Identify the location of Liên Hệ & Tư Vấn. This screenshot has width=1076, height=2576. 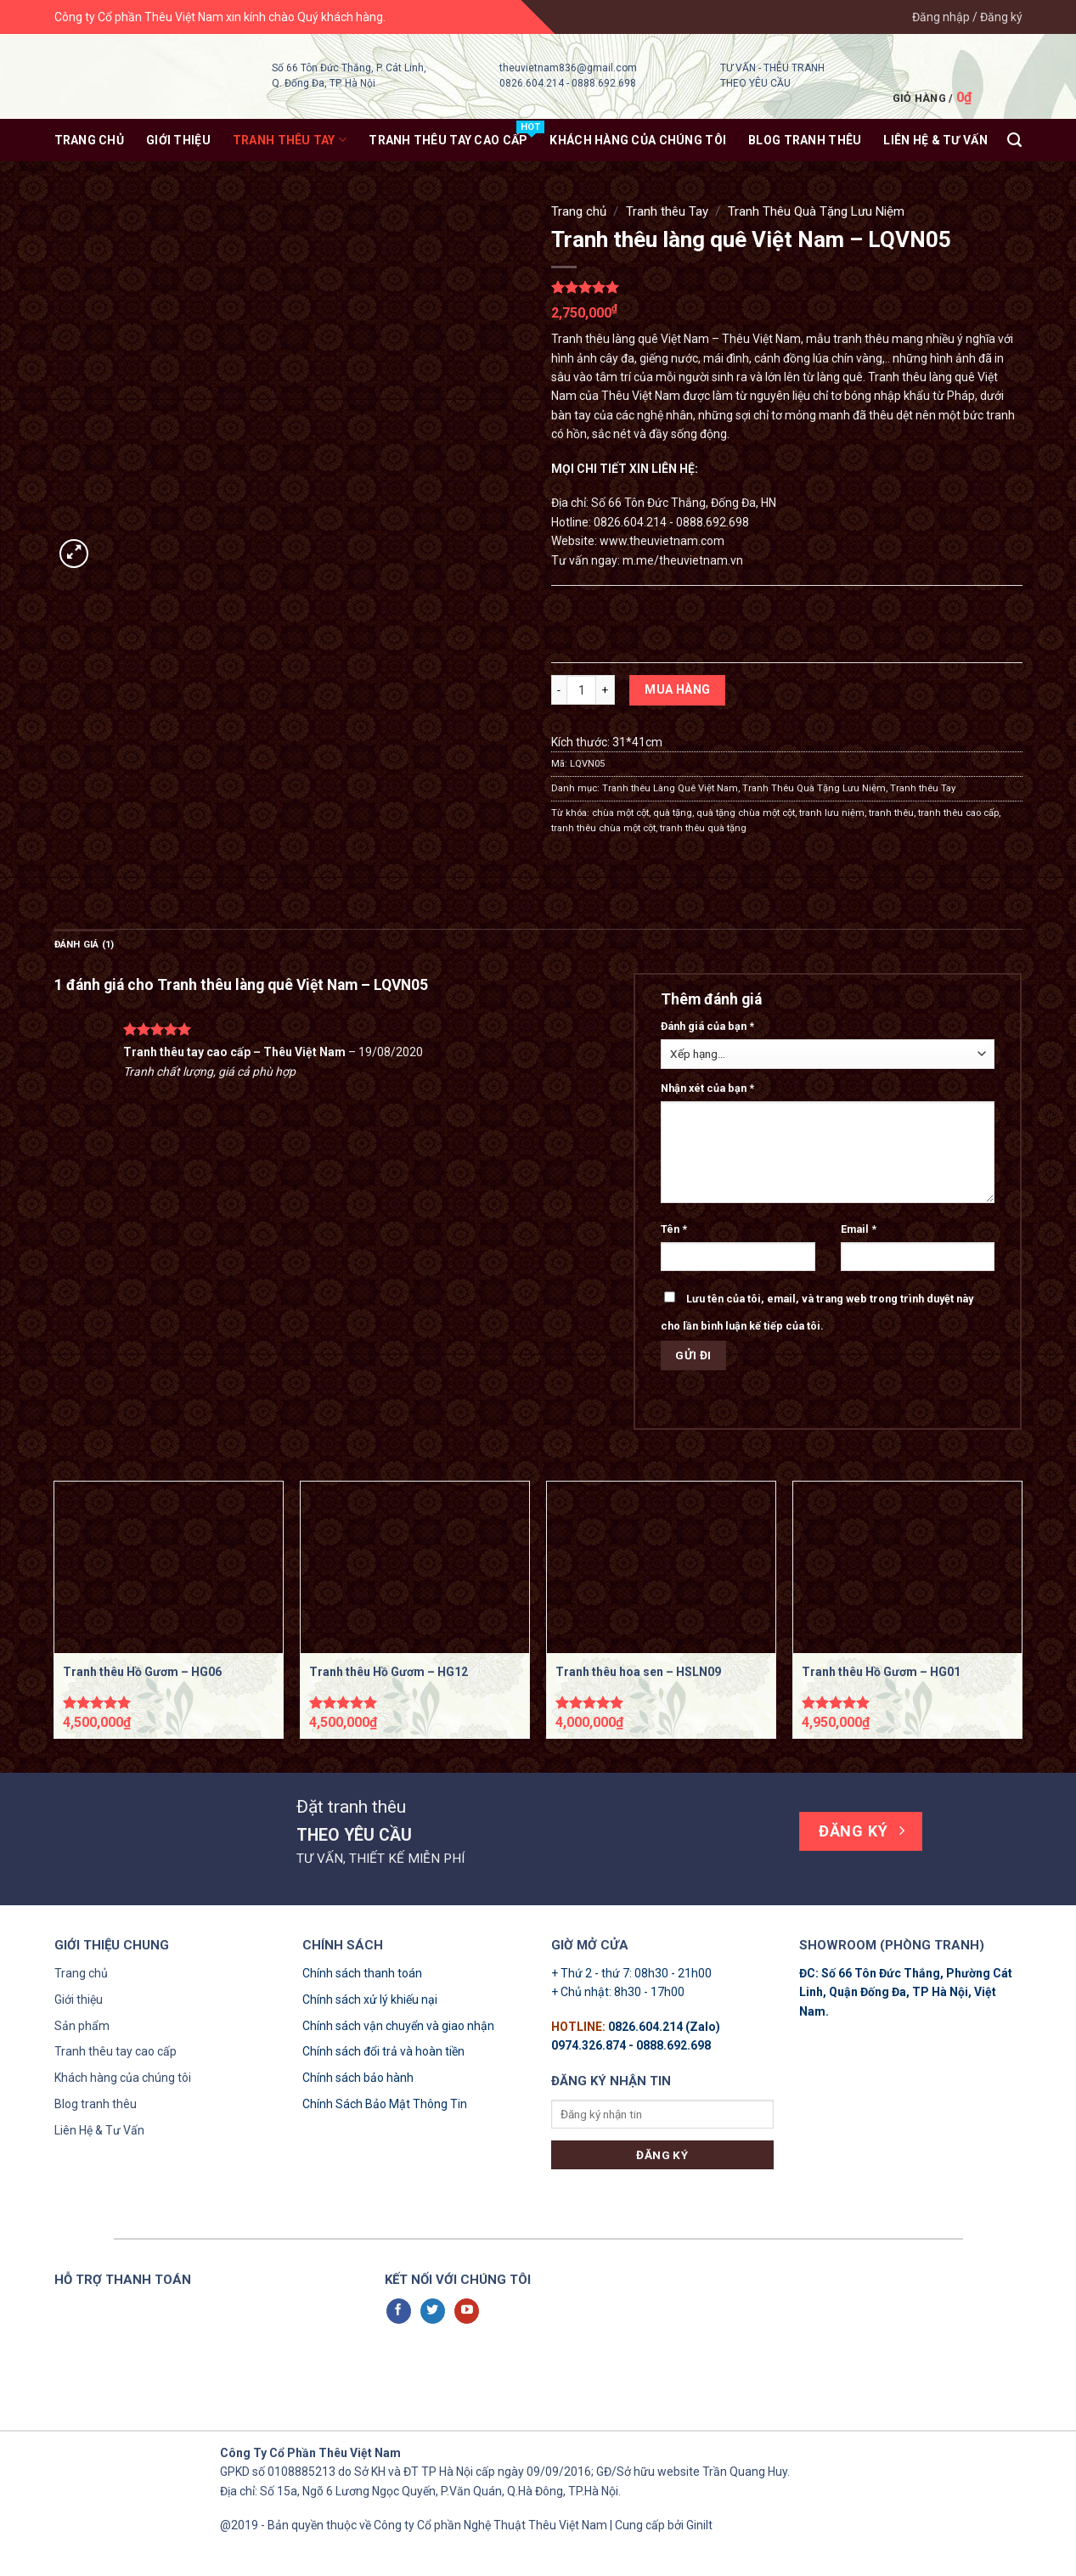
(99, 2130).